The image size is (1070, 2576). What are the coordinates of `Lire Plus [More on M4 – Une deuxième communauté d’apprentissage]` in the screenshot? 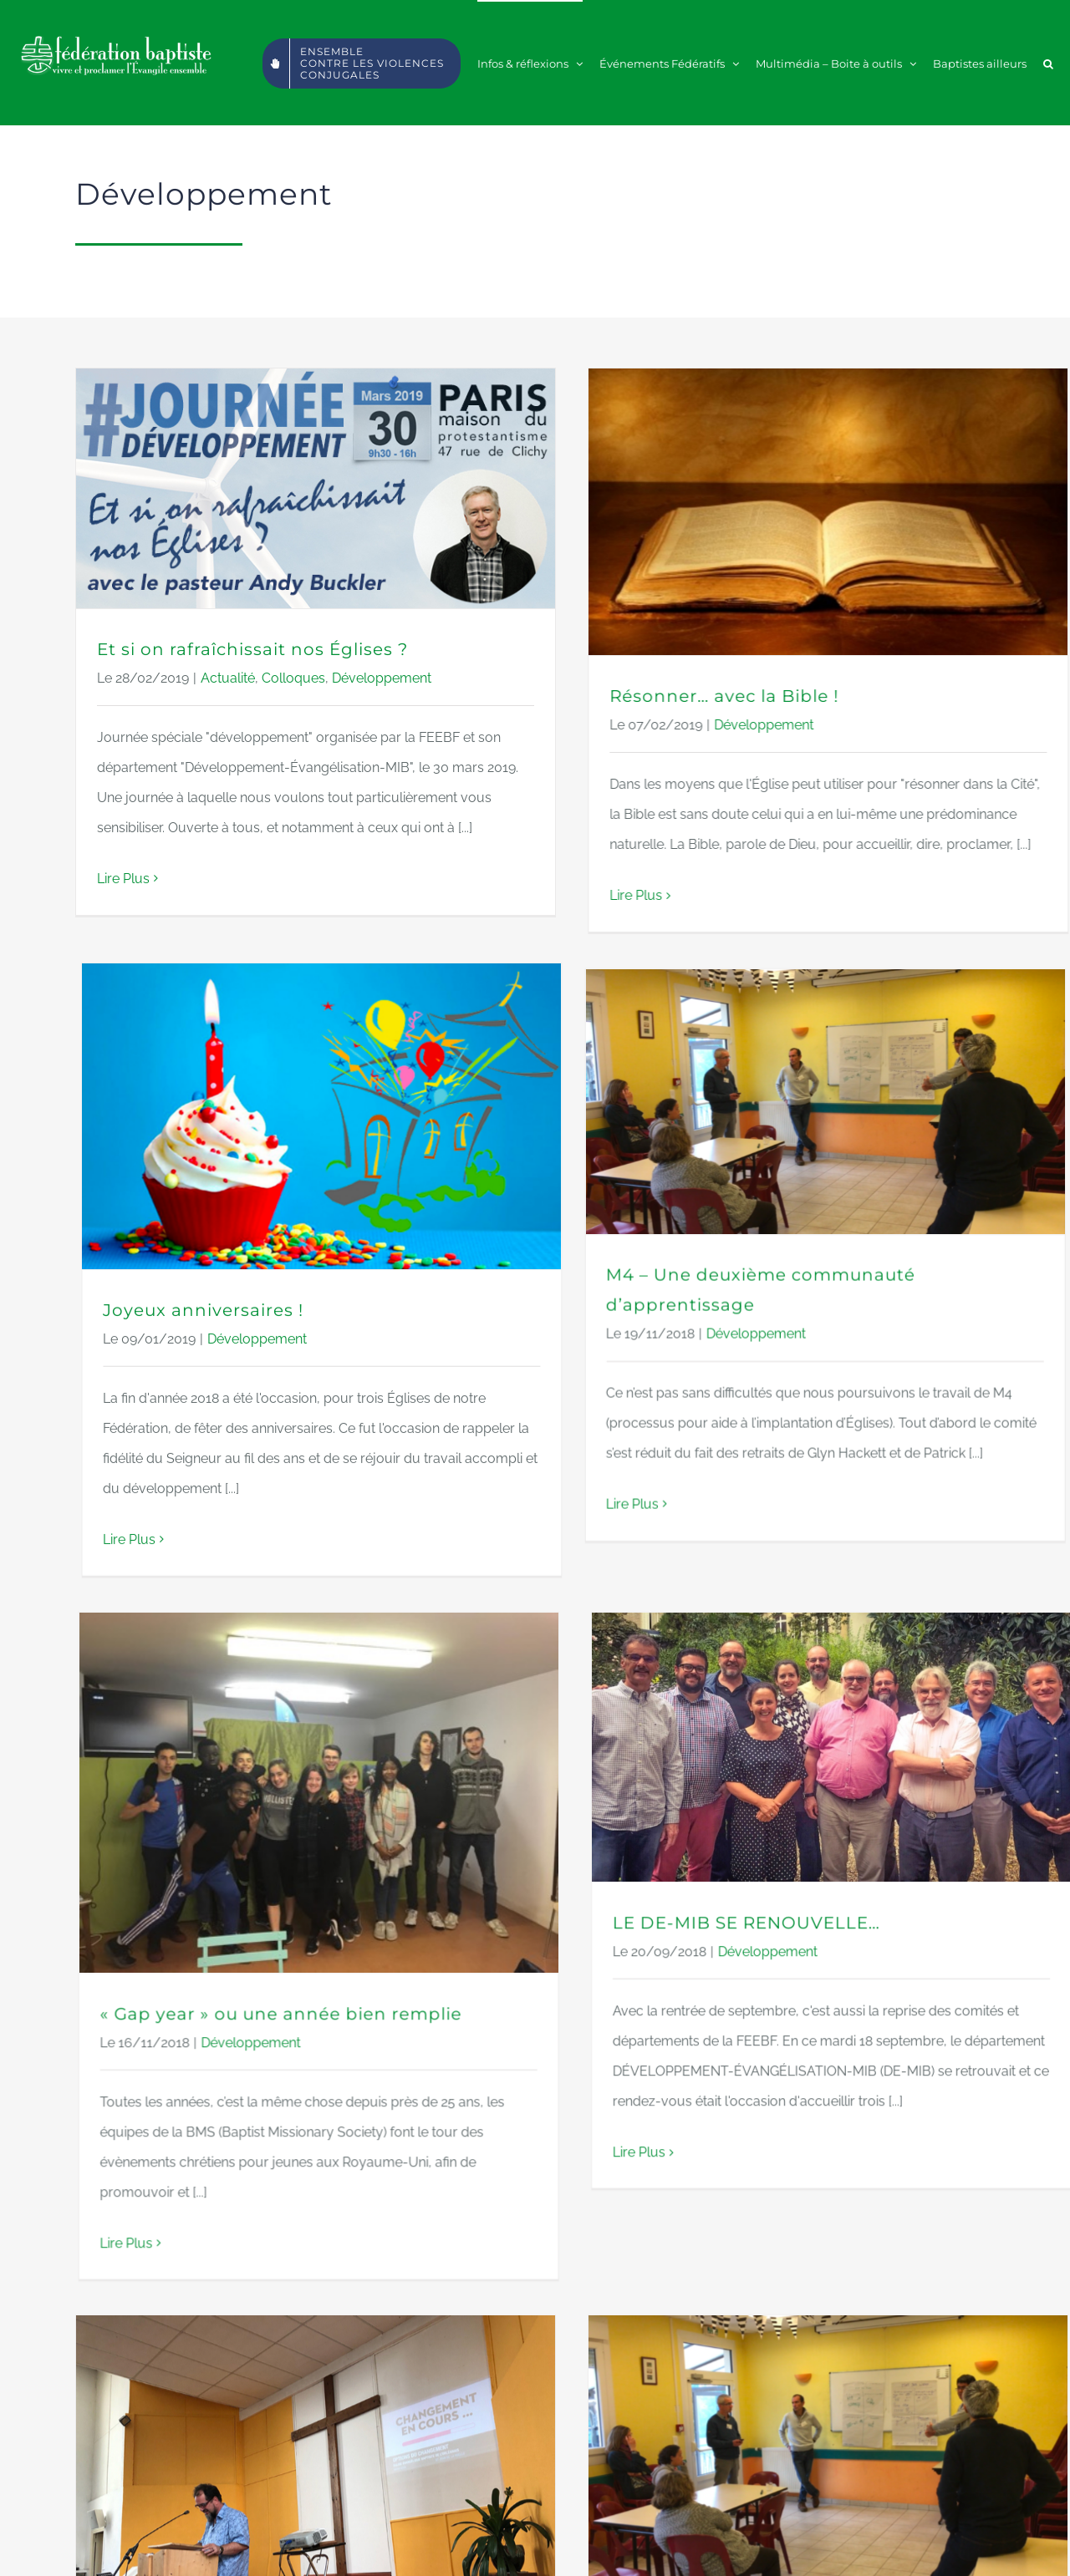 It's located at (284, 1549).